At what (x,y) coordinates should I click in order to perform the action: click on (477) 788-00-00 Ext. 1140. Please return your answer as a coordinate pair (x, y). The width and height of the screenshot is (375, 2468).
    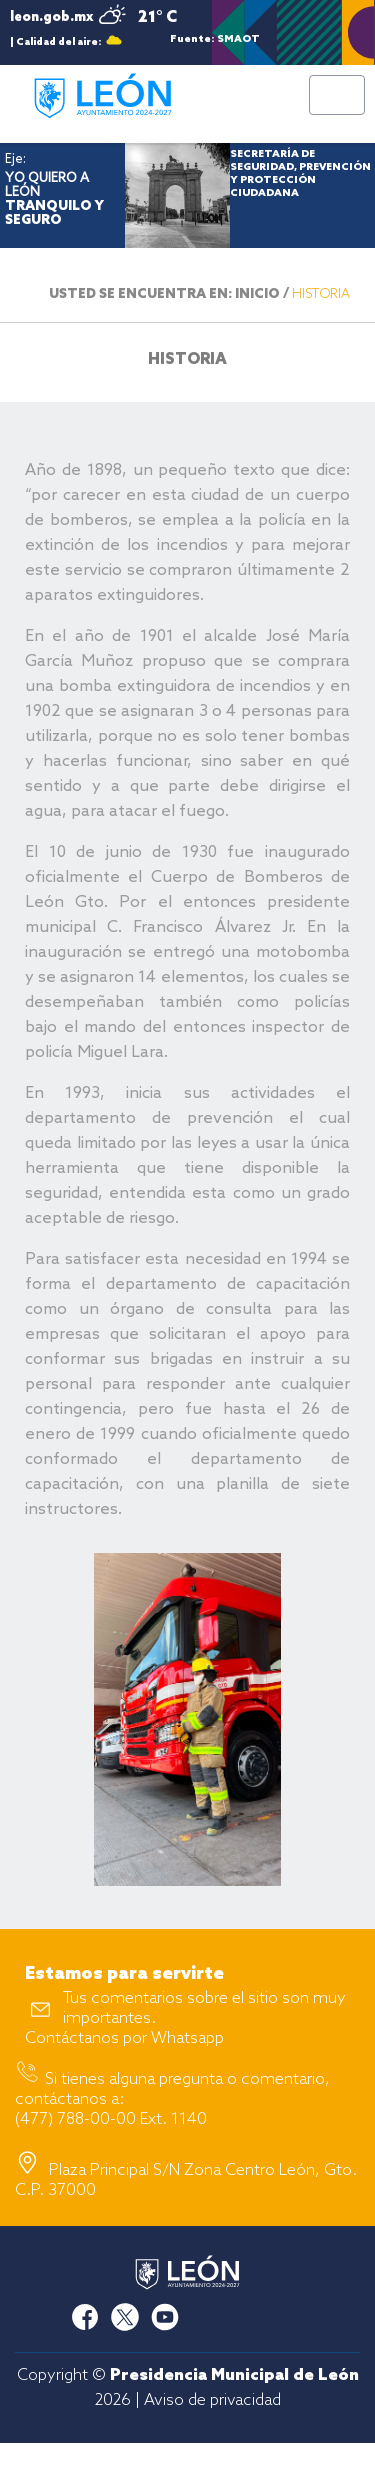
    Looking at the image, I should click on (111, 2119).